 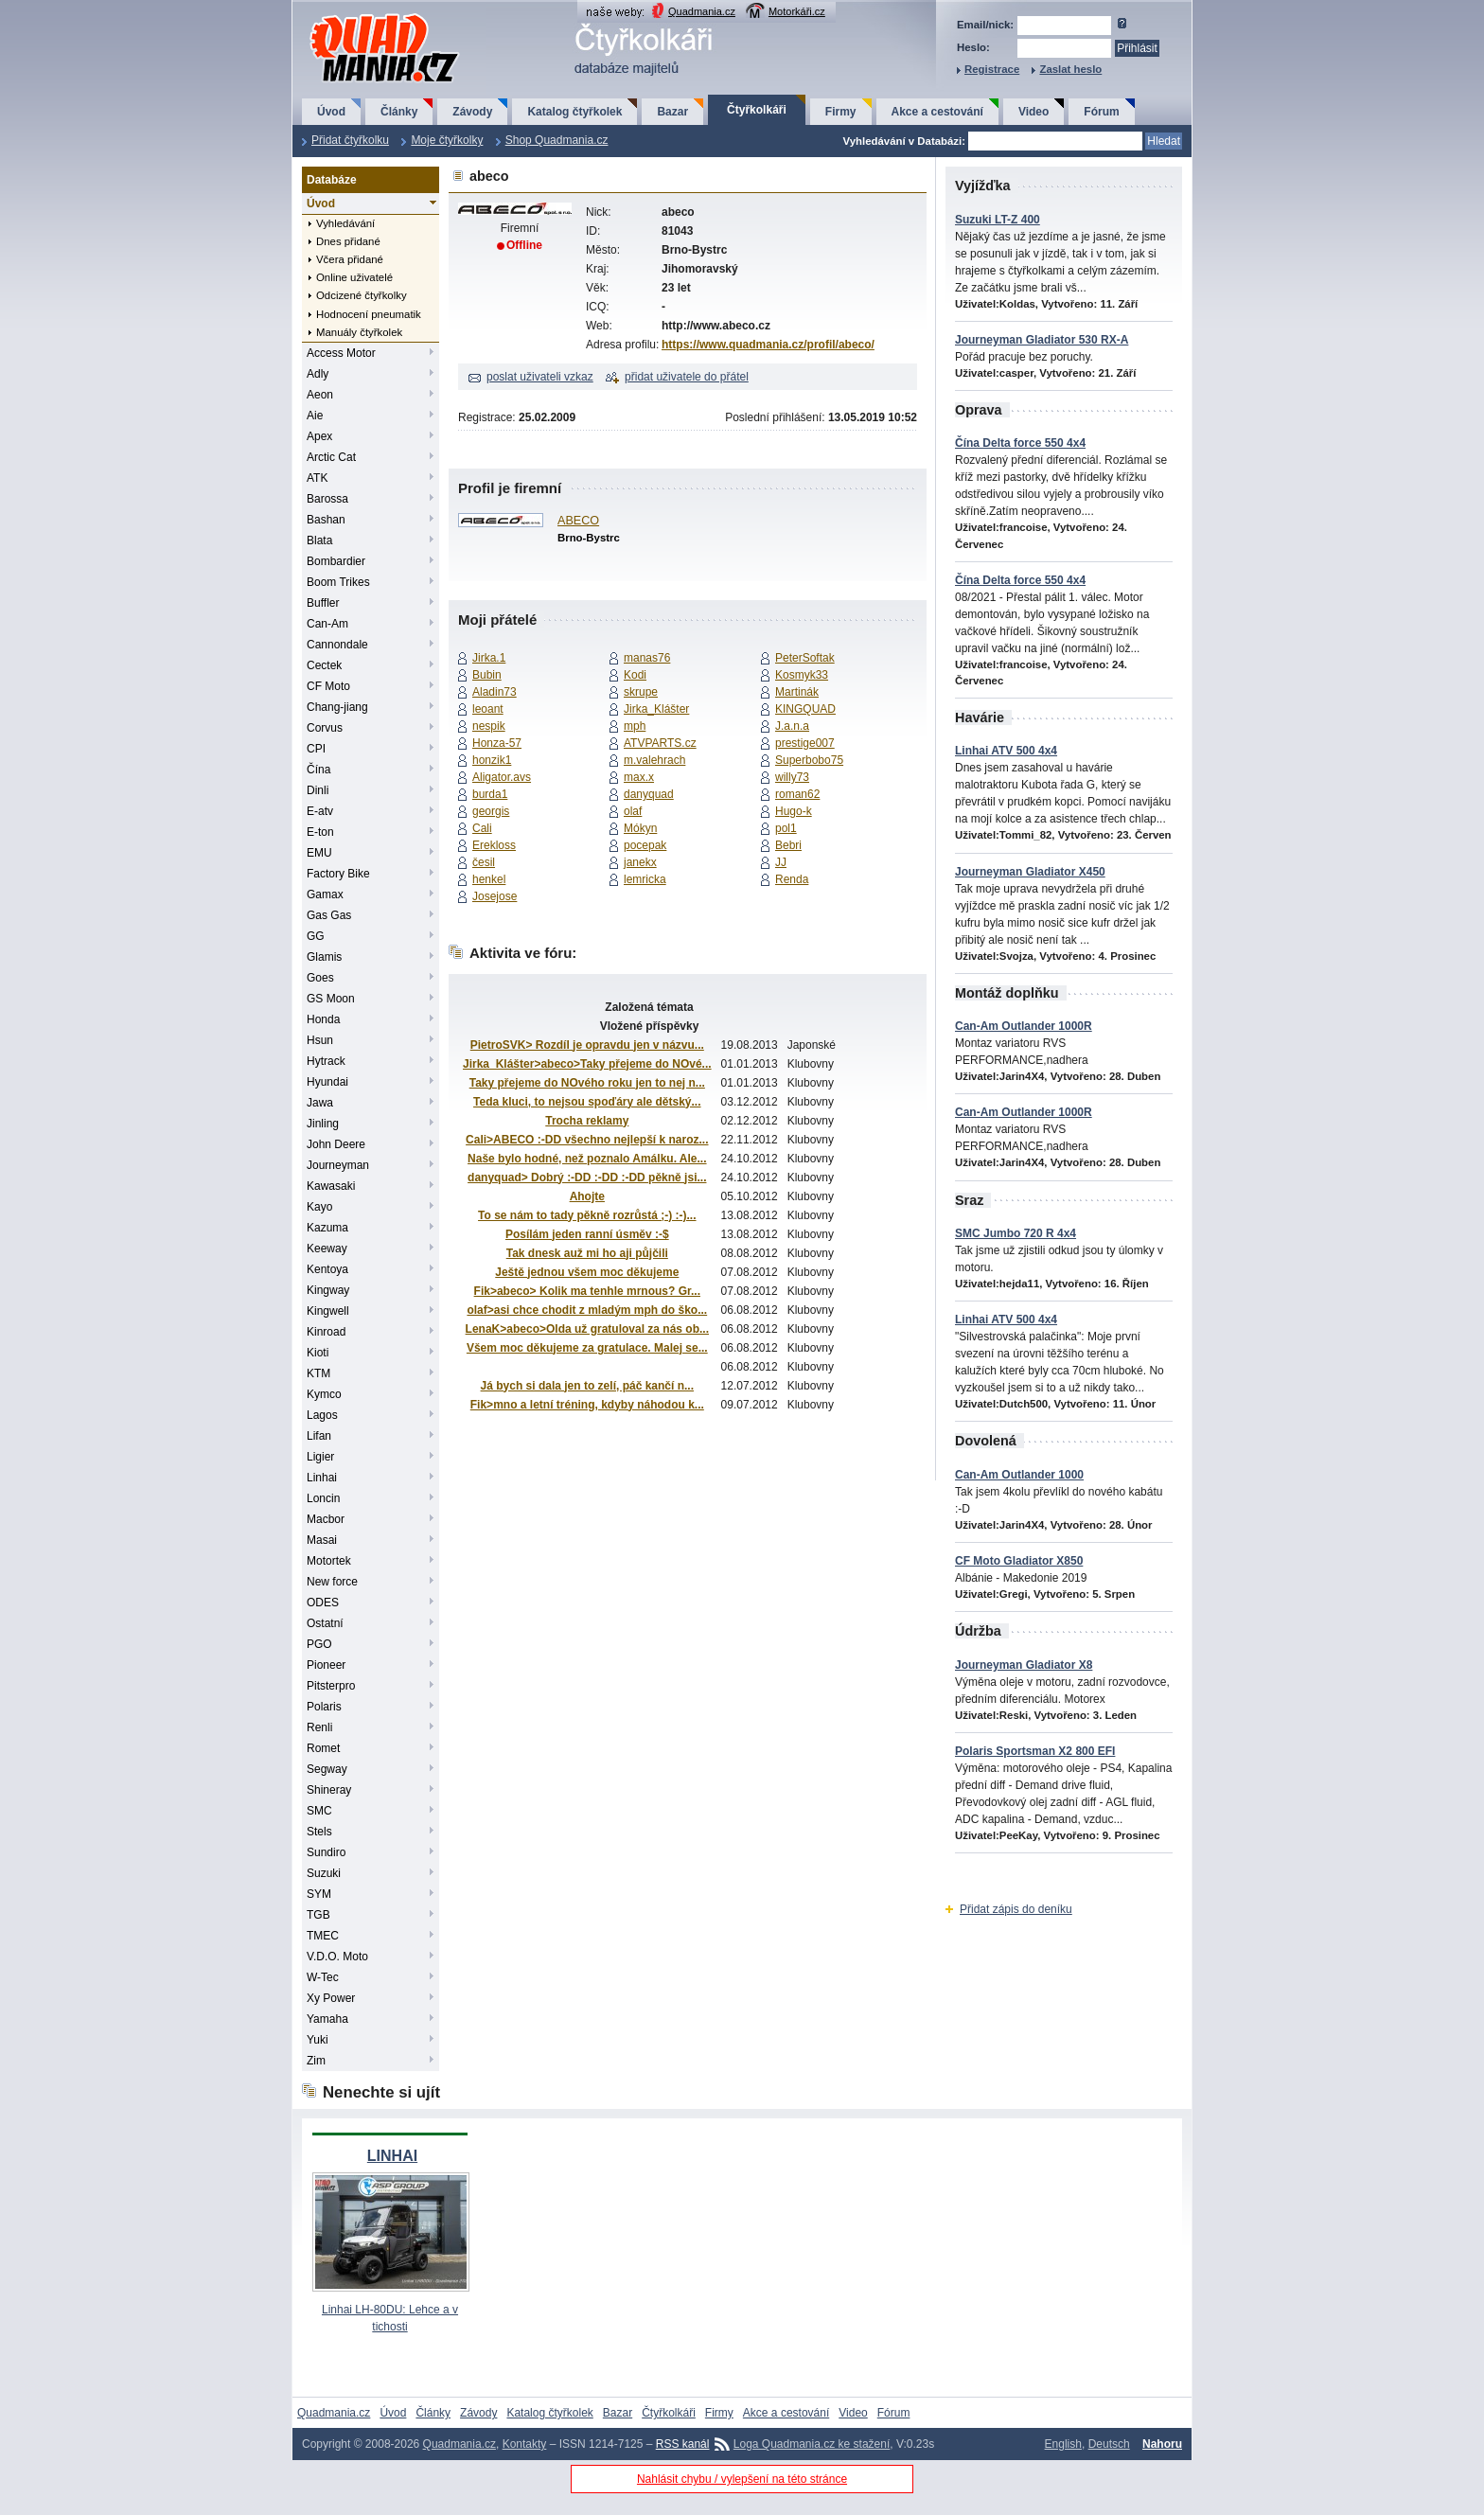 I want to click on poslat uživateli vzkaz, so click(x=539, y=376).